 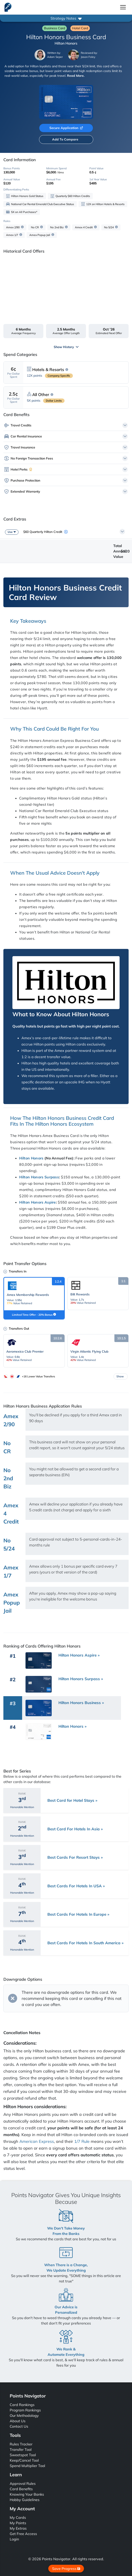 What do you see at coordinates (80, 1294) in the screenshot?
I see `Bilt Rewards` at bounding box center [80, 1294].